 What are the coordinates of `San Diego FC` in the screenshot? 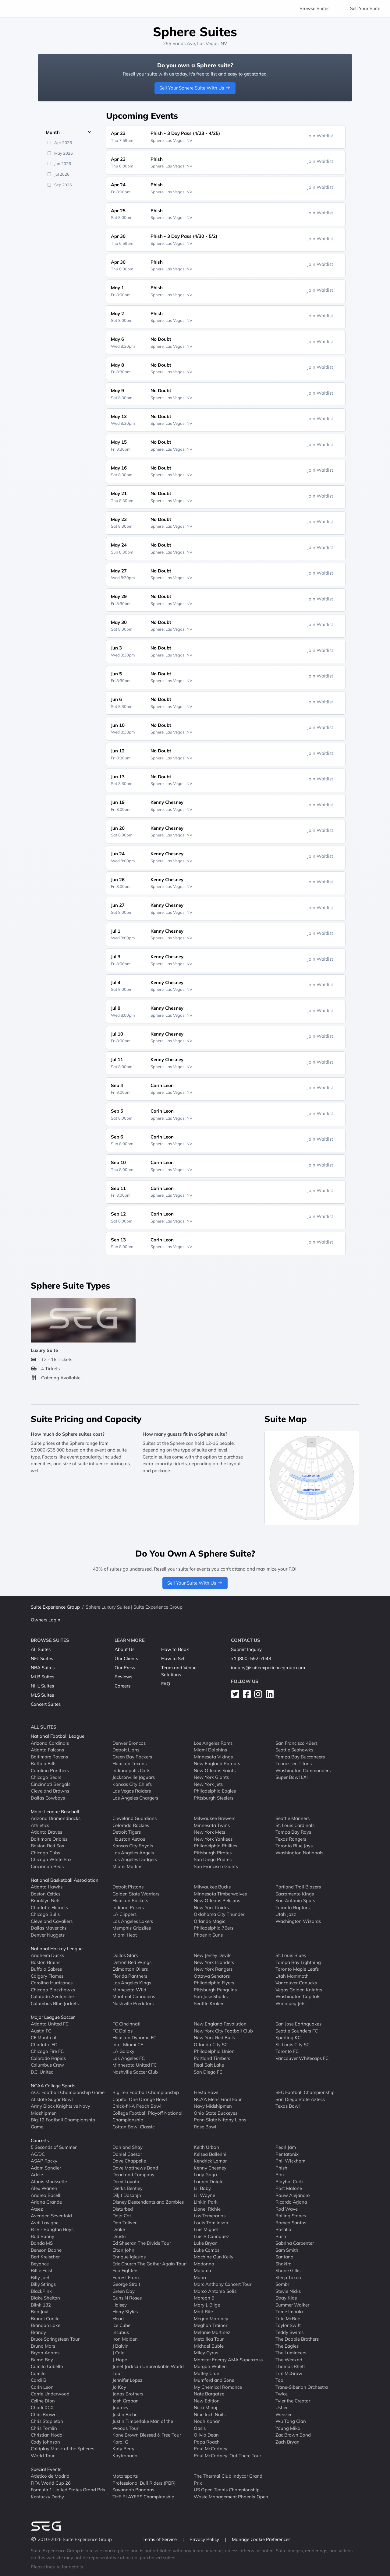 It's located at (208, 2072).